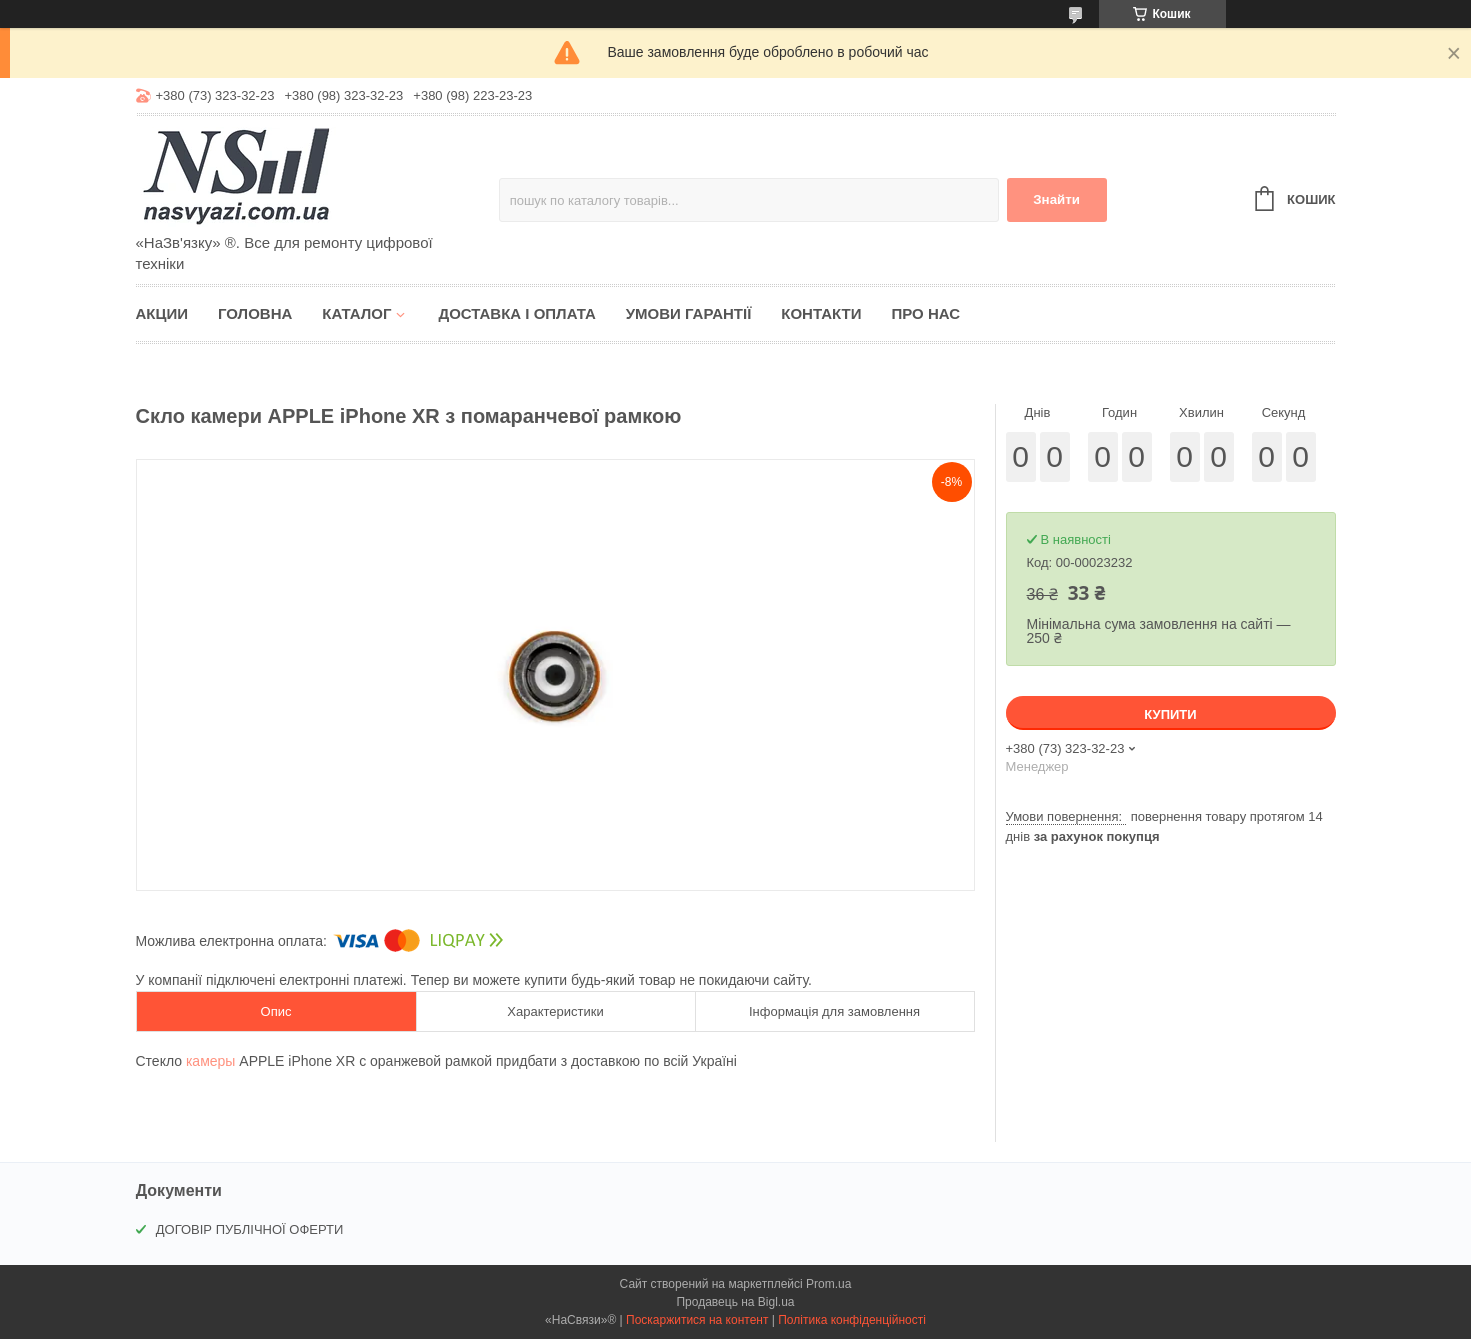 The height and width of the screenshot is (1339, 1471). Describe the element at coordinates (250, 1229) in the screenshot. I see `ДОГОВІР ПУБЛІЧНОЇ ОФЕРТИ` at that location.